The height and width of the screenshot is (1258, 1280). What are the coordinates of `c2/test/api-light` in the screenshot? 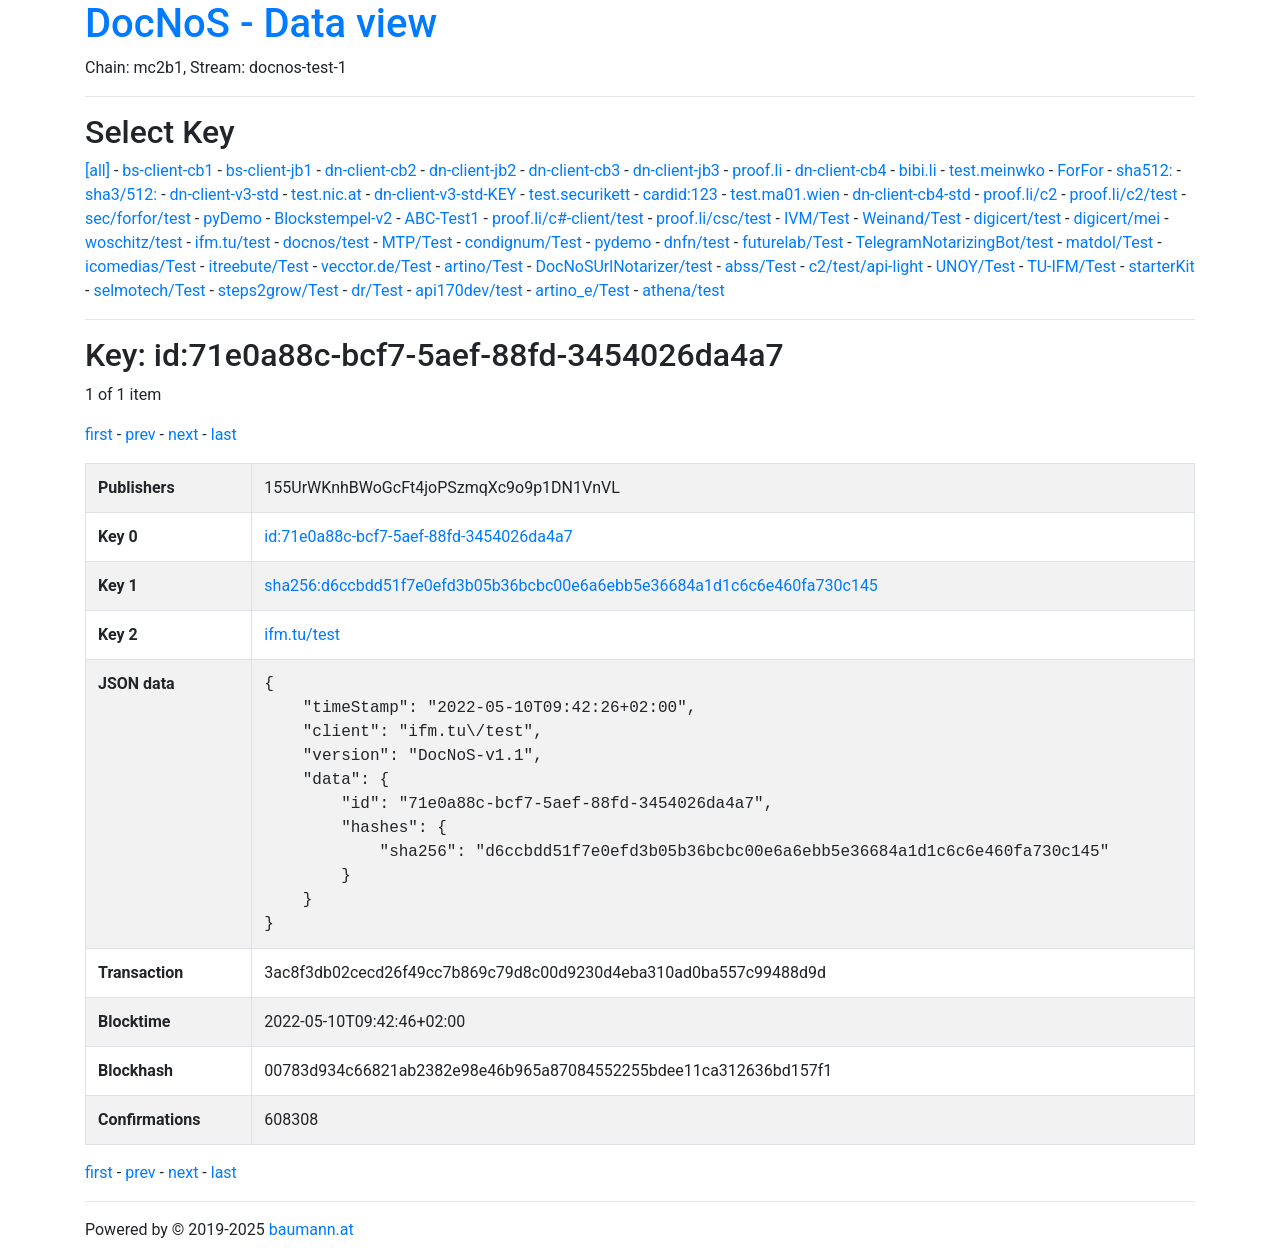 It's located at (866, 266).